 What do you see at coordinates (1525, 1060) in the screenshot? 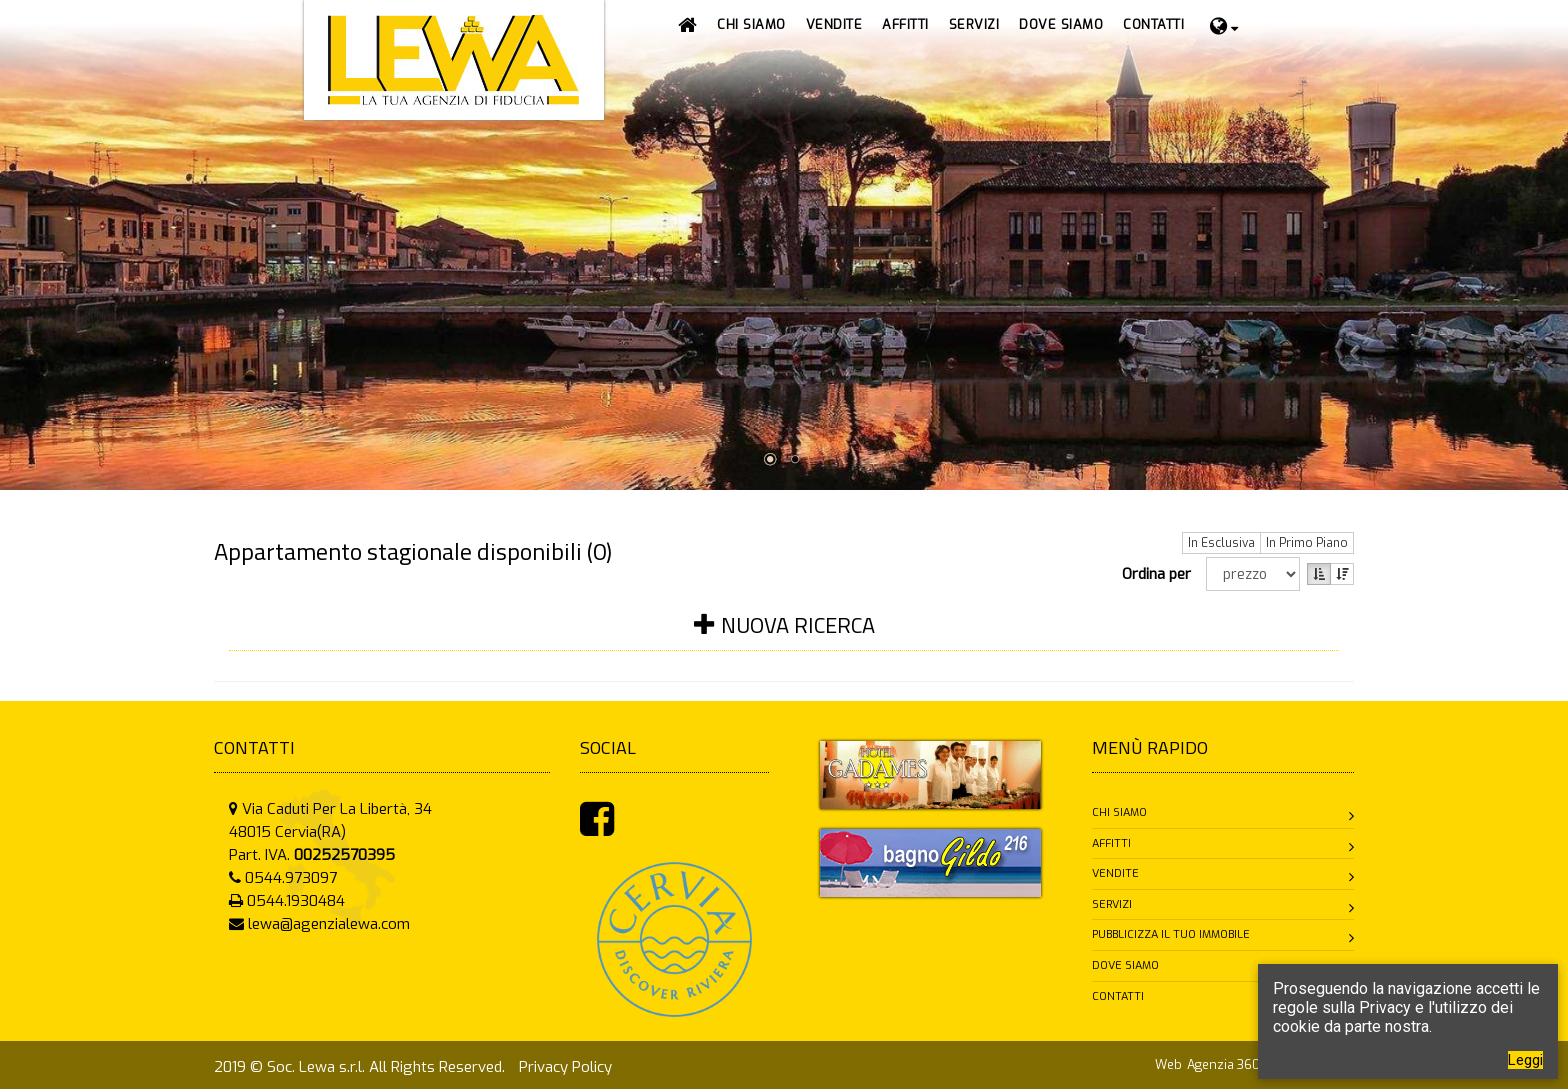
I see `Leggi` at bounding box center [1525, 1060].